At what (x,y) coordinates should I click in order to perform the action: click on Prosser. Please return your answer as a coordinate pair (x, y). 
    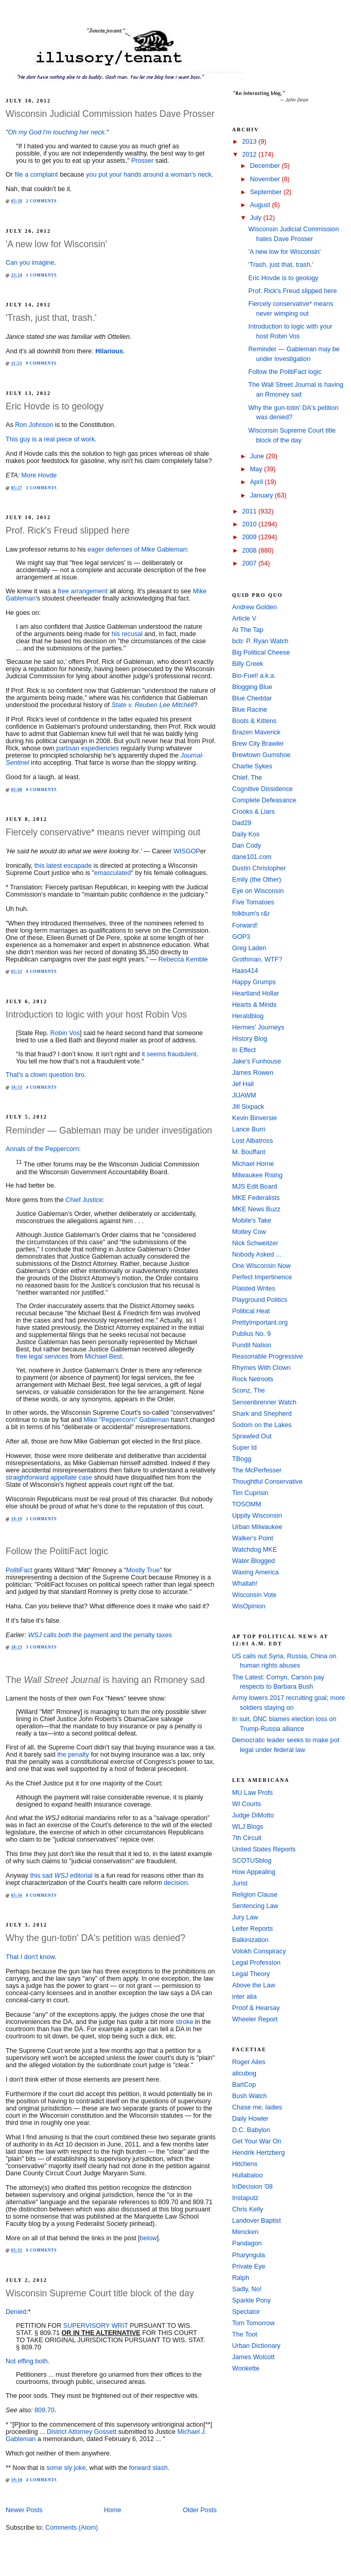
    Looking at the image, I should click on (142, 160).